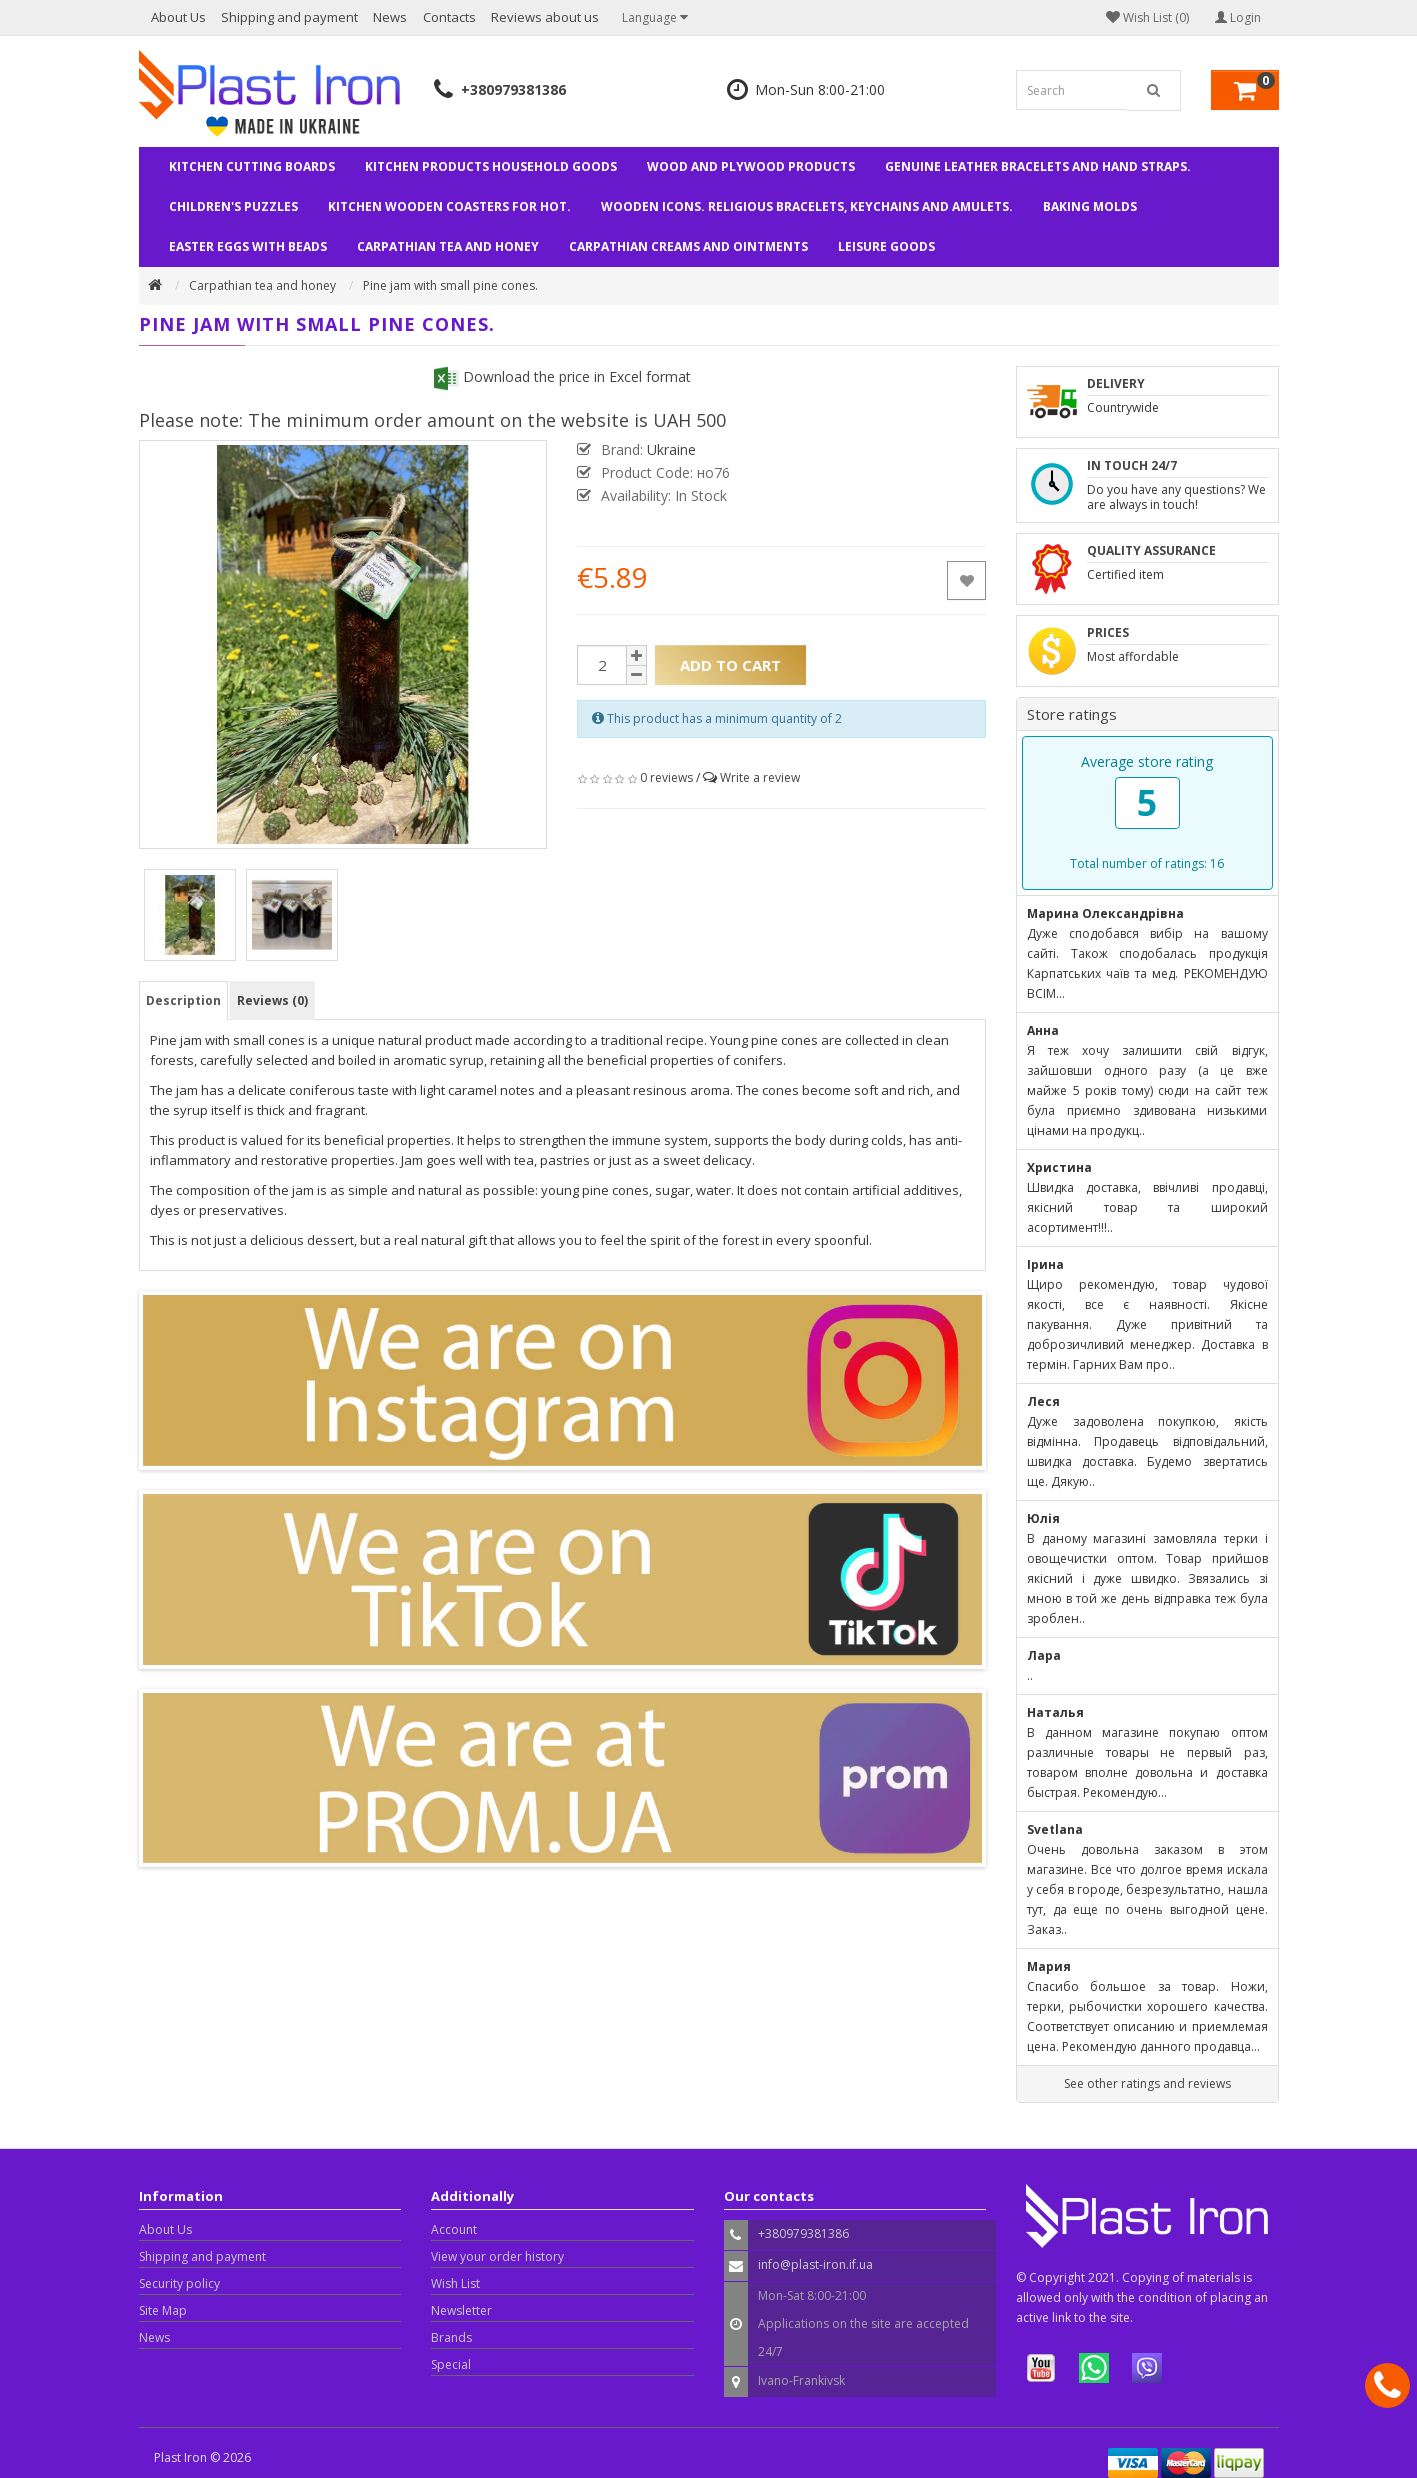  What do you see at coordinates (491, 166) in the screenshot?
I see `Kitchen products household goods` at bounding box center [491, 166].